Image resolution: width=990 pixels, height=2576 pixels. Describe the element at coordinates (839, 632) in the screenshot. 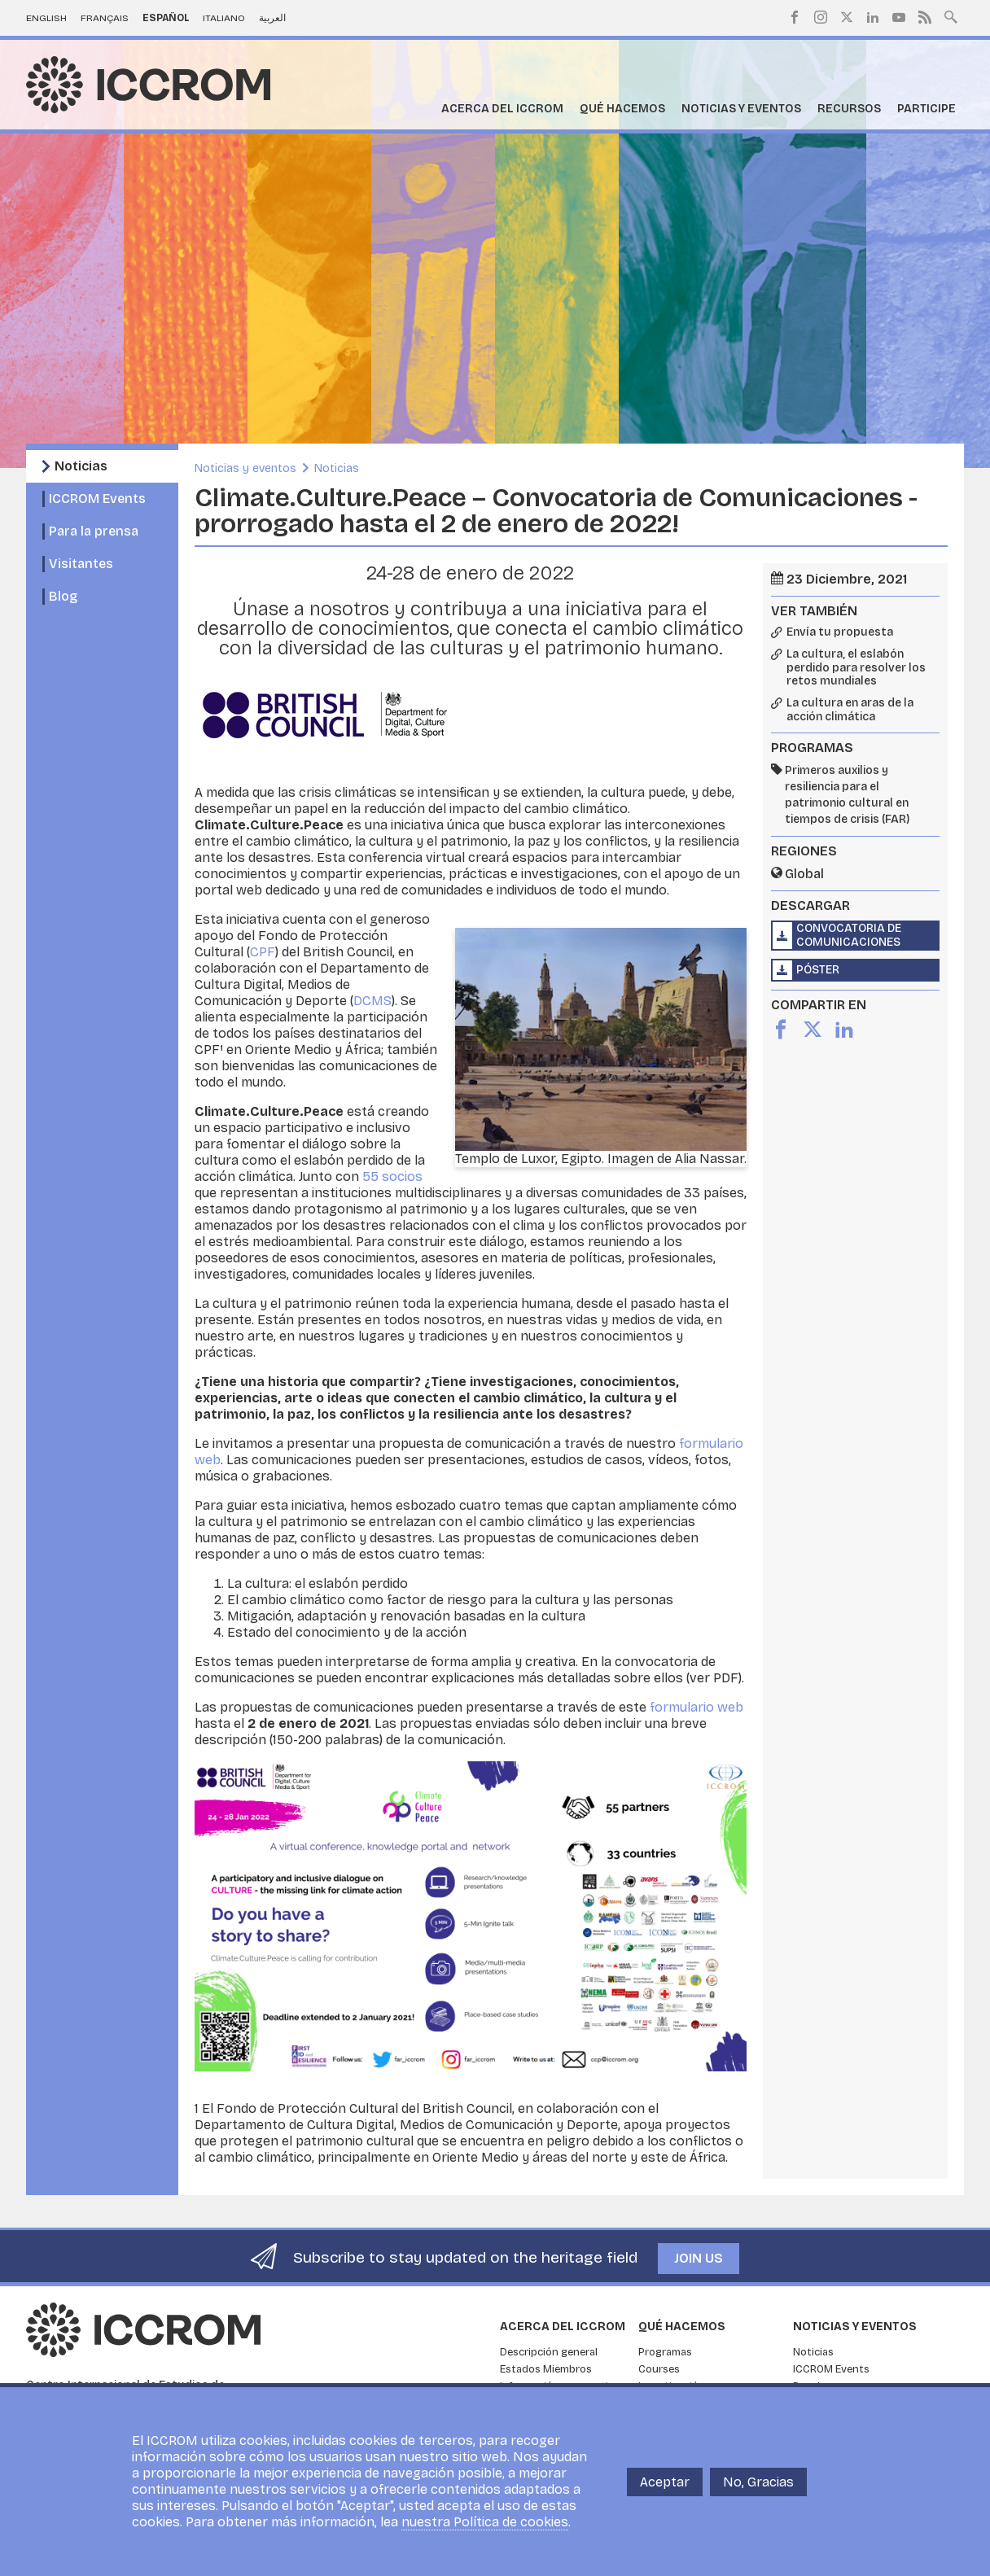

I see `Envía tu propuesta` at that location.